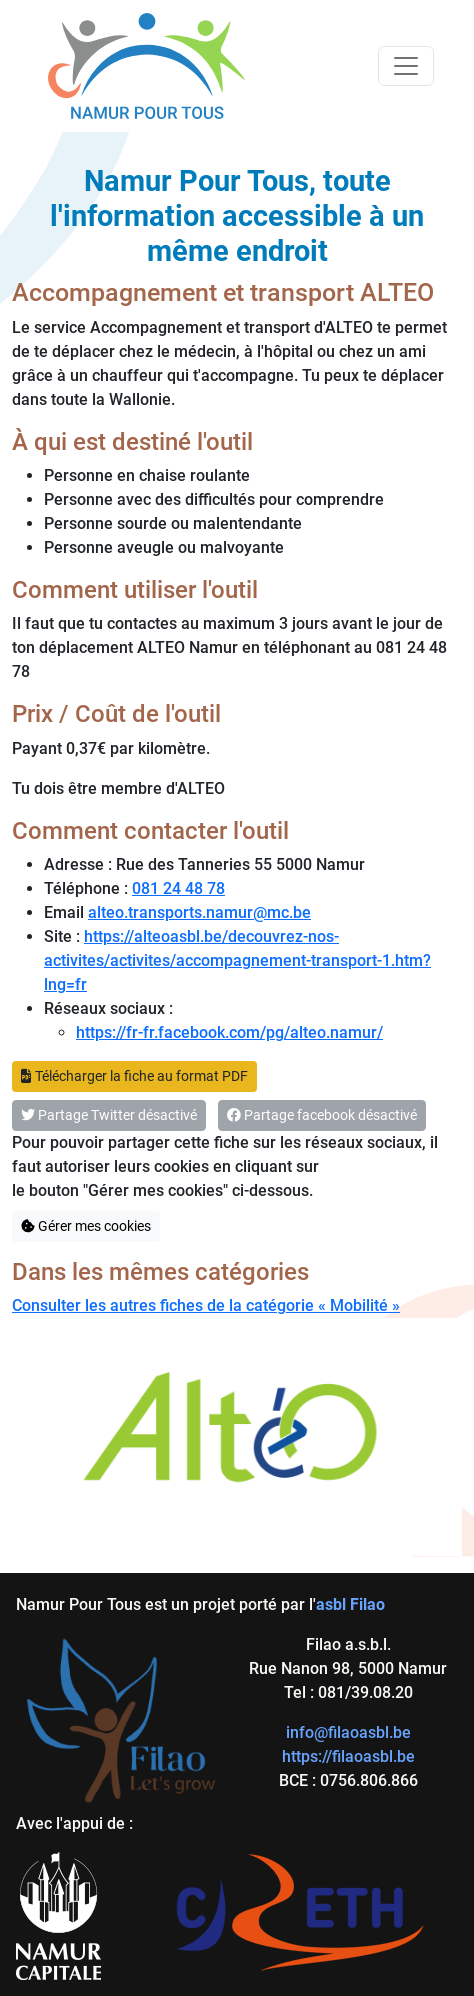 The height and width of the screenshot is (1996, 474). What do you see at coordinates (199, 912) in the screenshot?
I see `alteo.transports.namur@mc.be` at bounding box center [199, 912].